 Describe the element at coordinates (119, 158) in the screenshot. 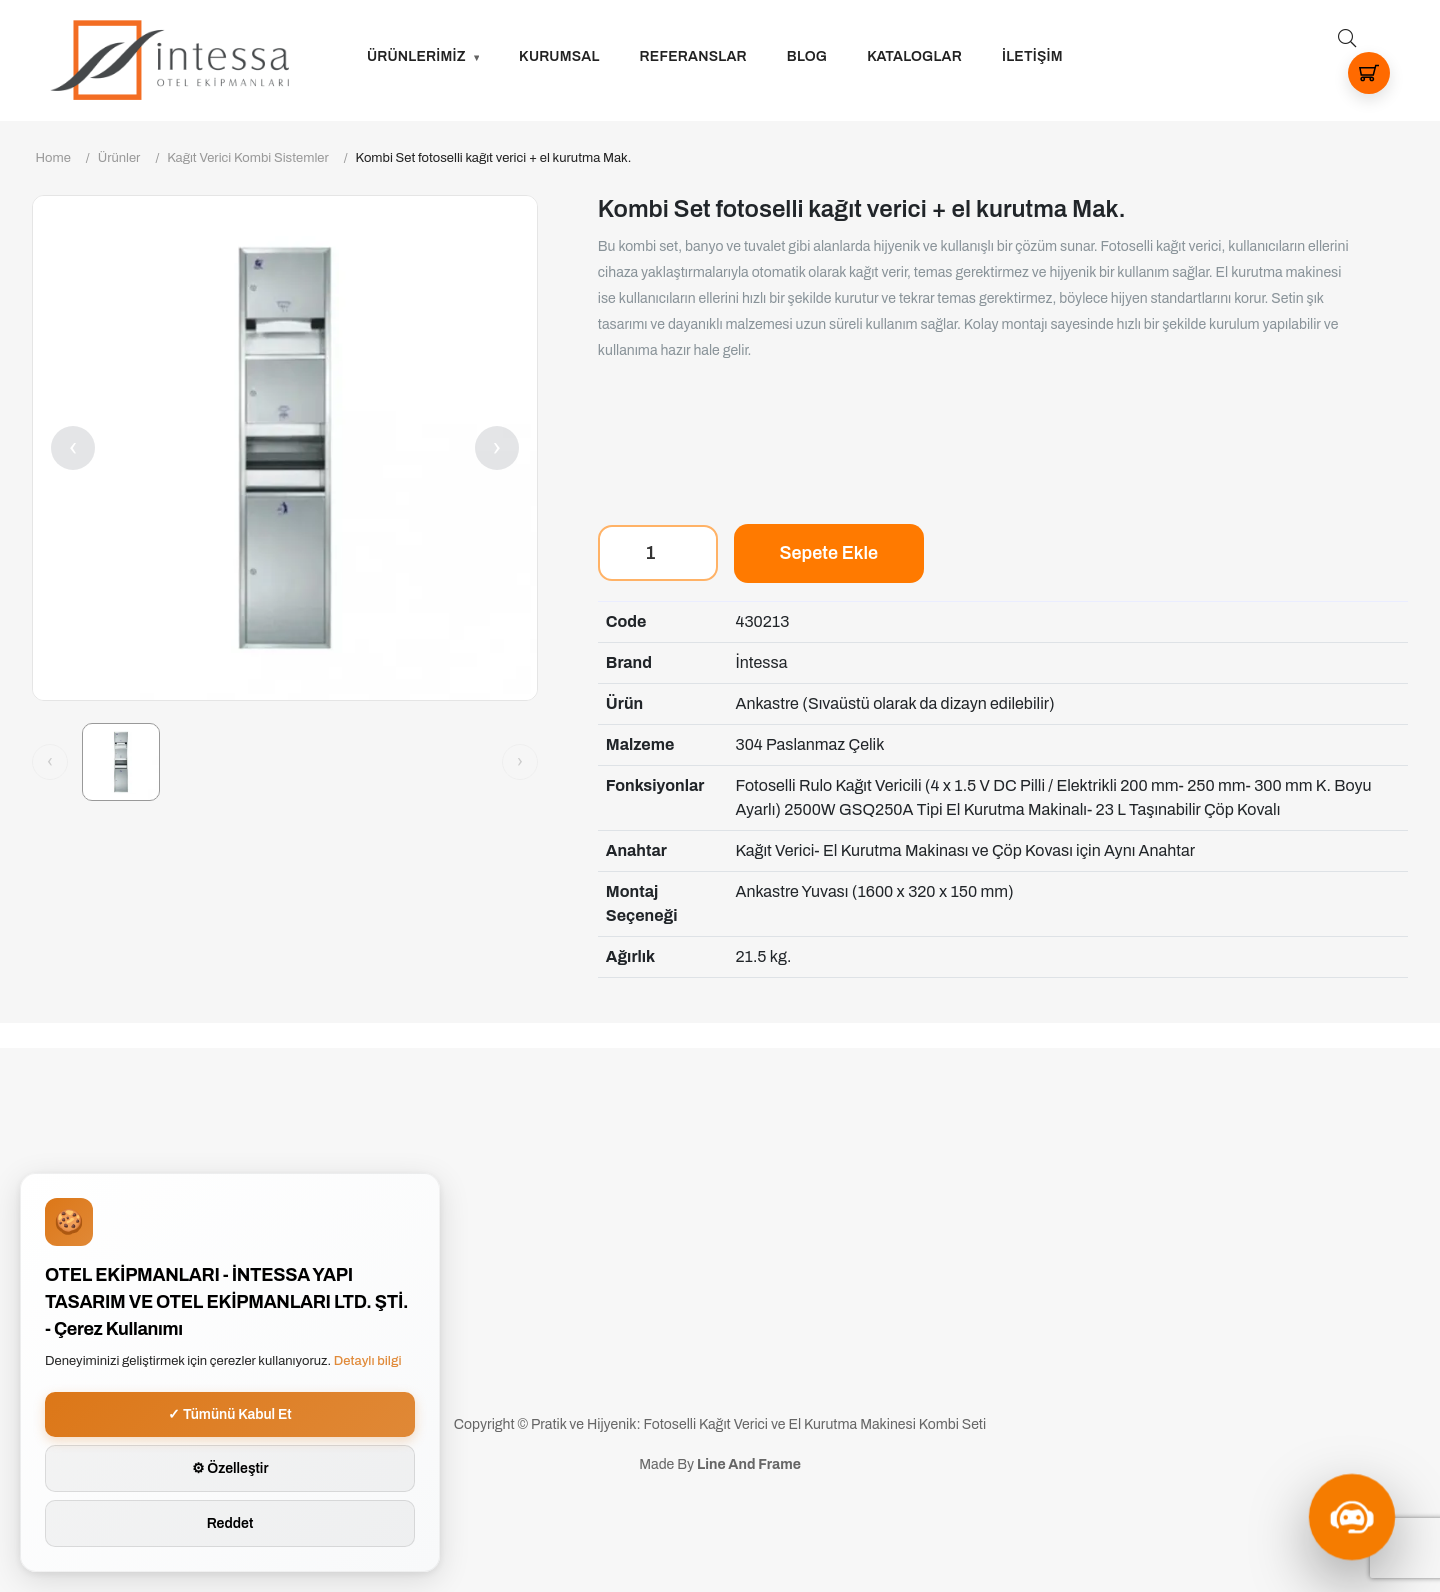

I see `Ürünler` at that location.